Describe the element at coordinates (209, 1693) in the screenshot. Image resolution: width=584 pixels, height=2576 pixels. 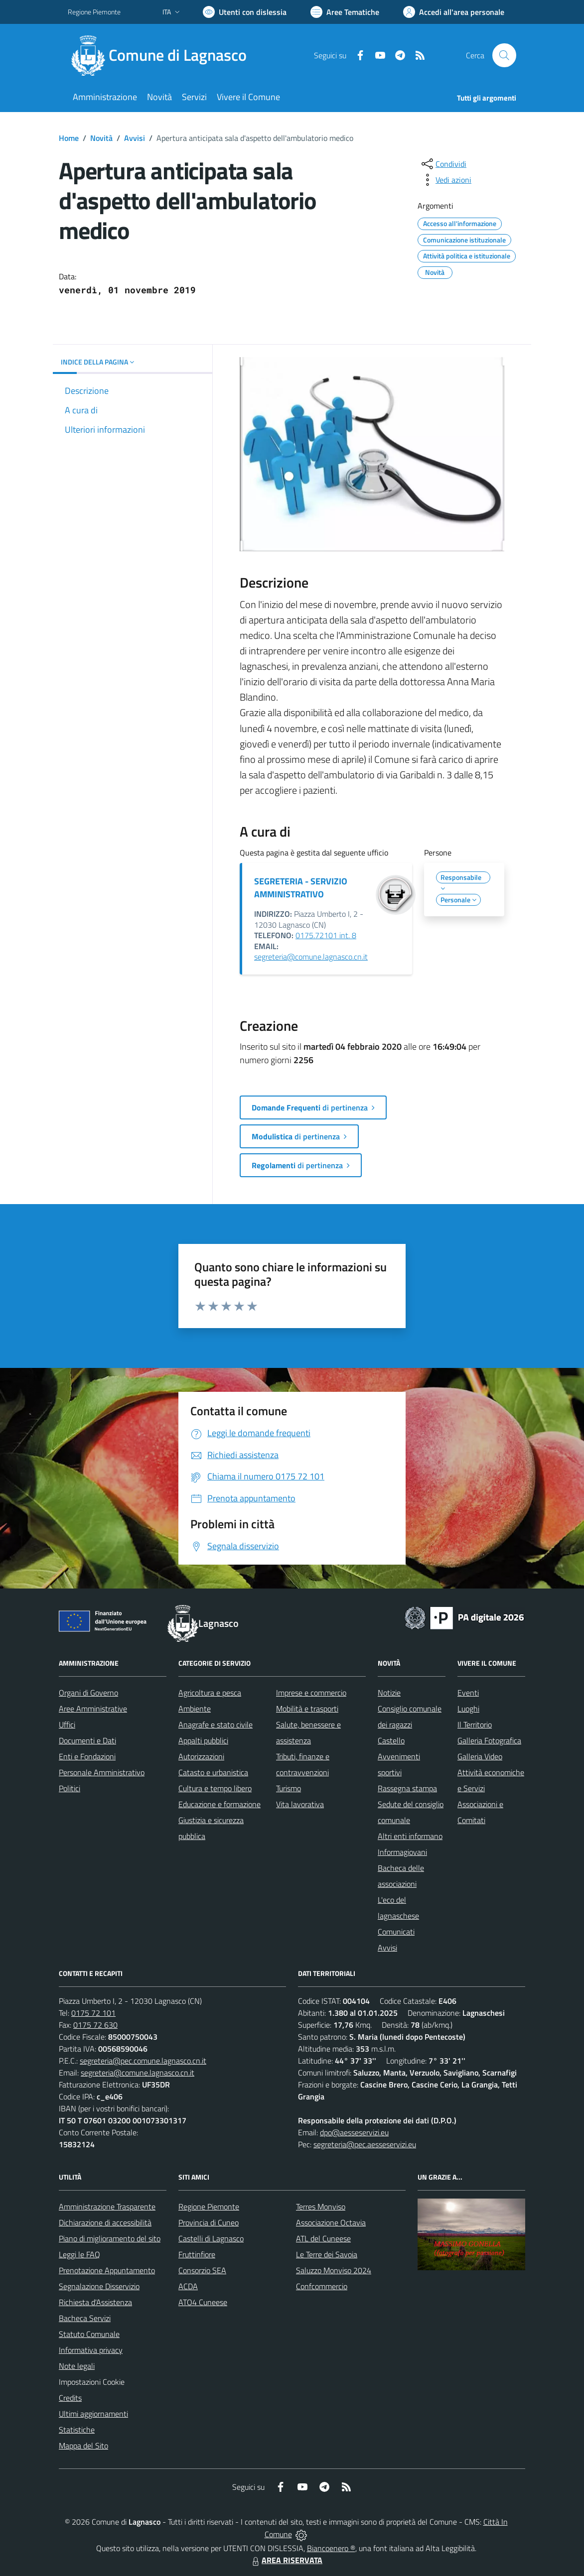
I see `Agricoltura e pesca` at that location.